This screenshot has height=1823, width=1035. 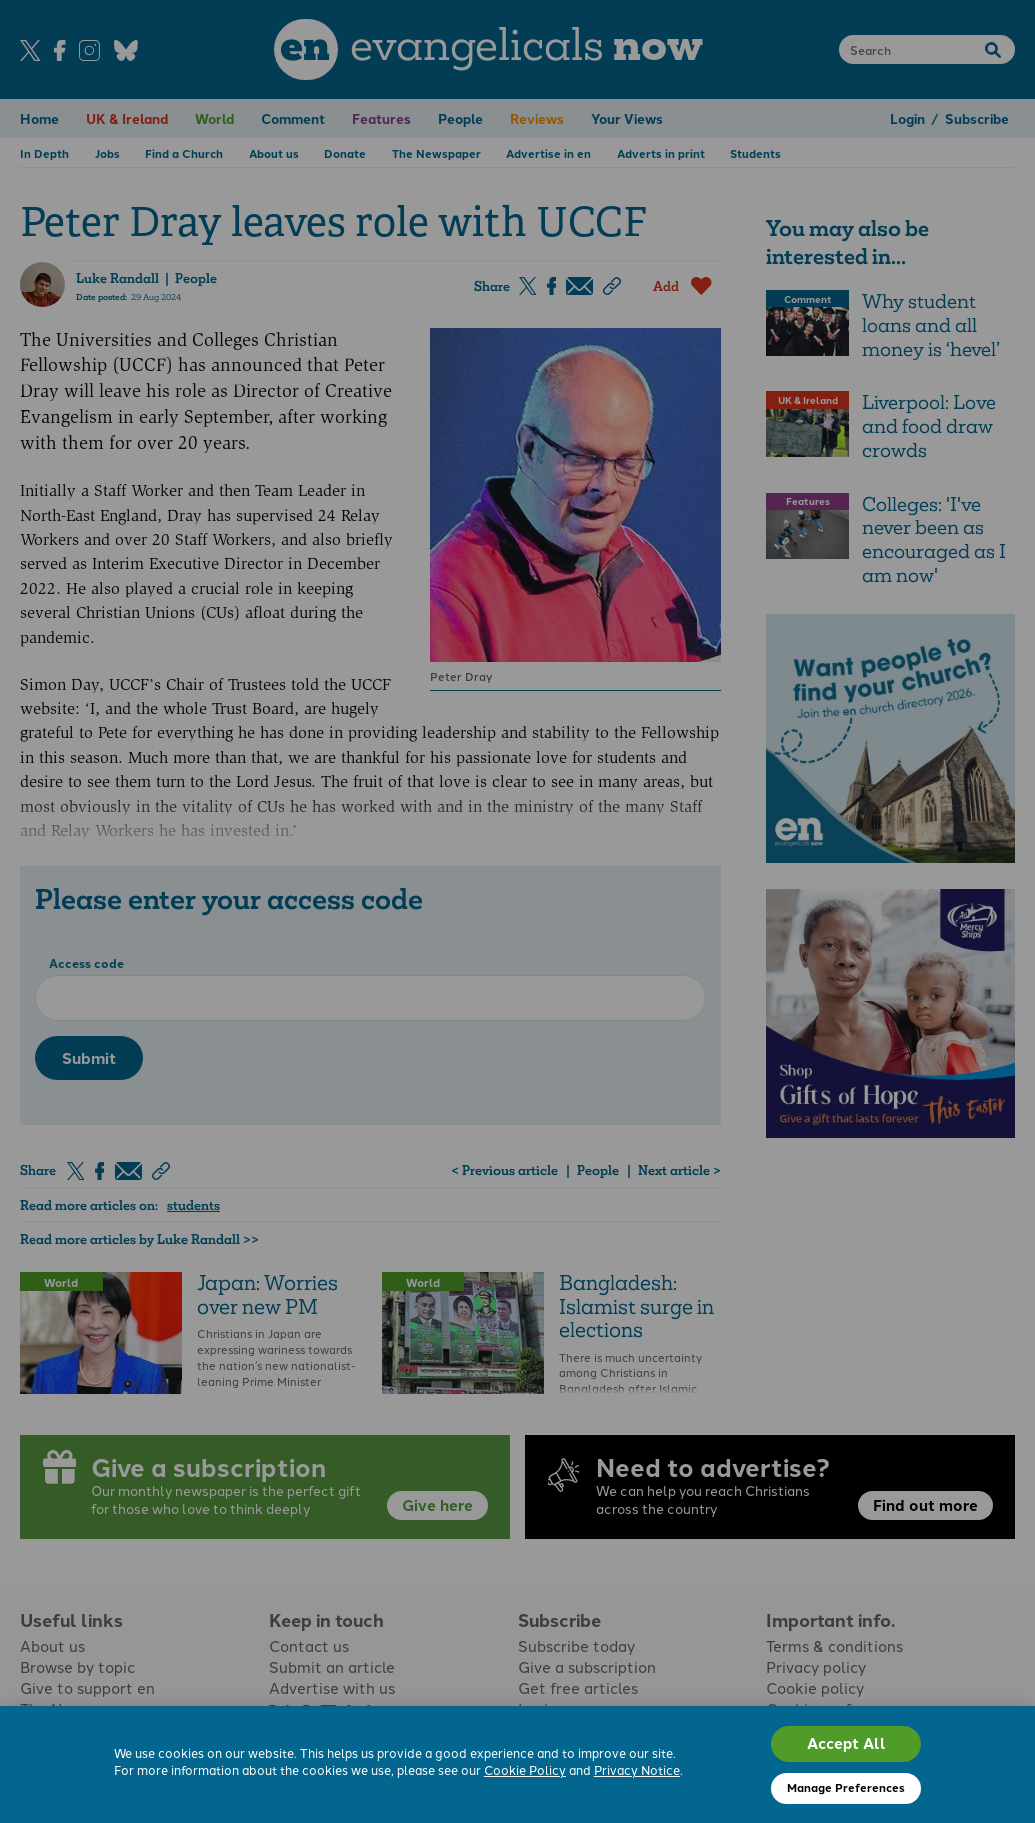 I want to click on Cookie Policy, so click(x=525, y=1769).